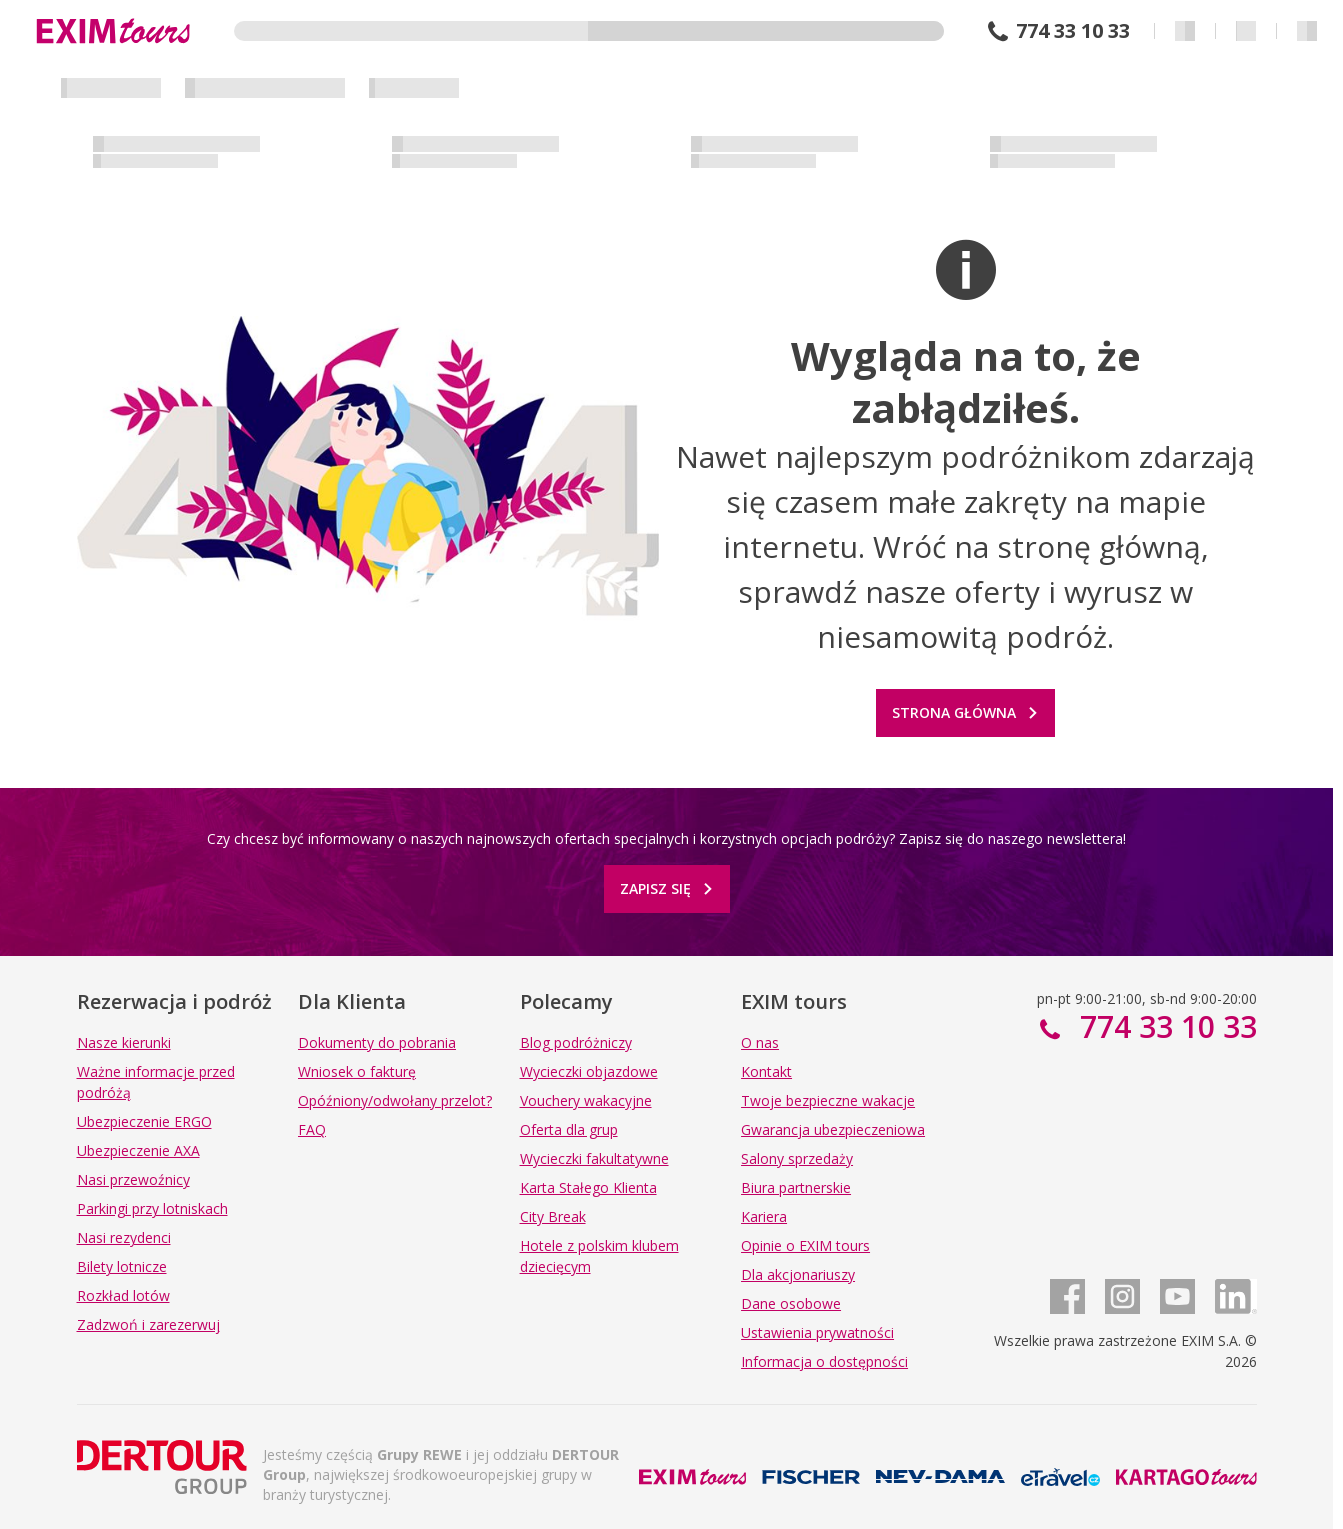  What do you see at coordinates (395, 1100) in the screenshot?
I see `Opóźniony/odwołany przelot?` at bounding box center [395, 1100].